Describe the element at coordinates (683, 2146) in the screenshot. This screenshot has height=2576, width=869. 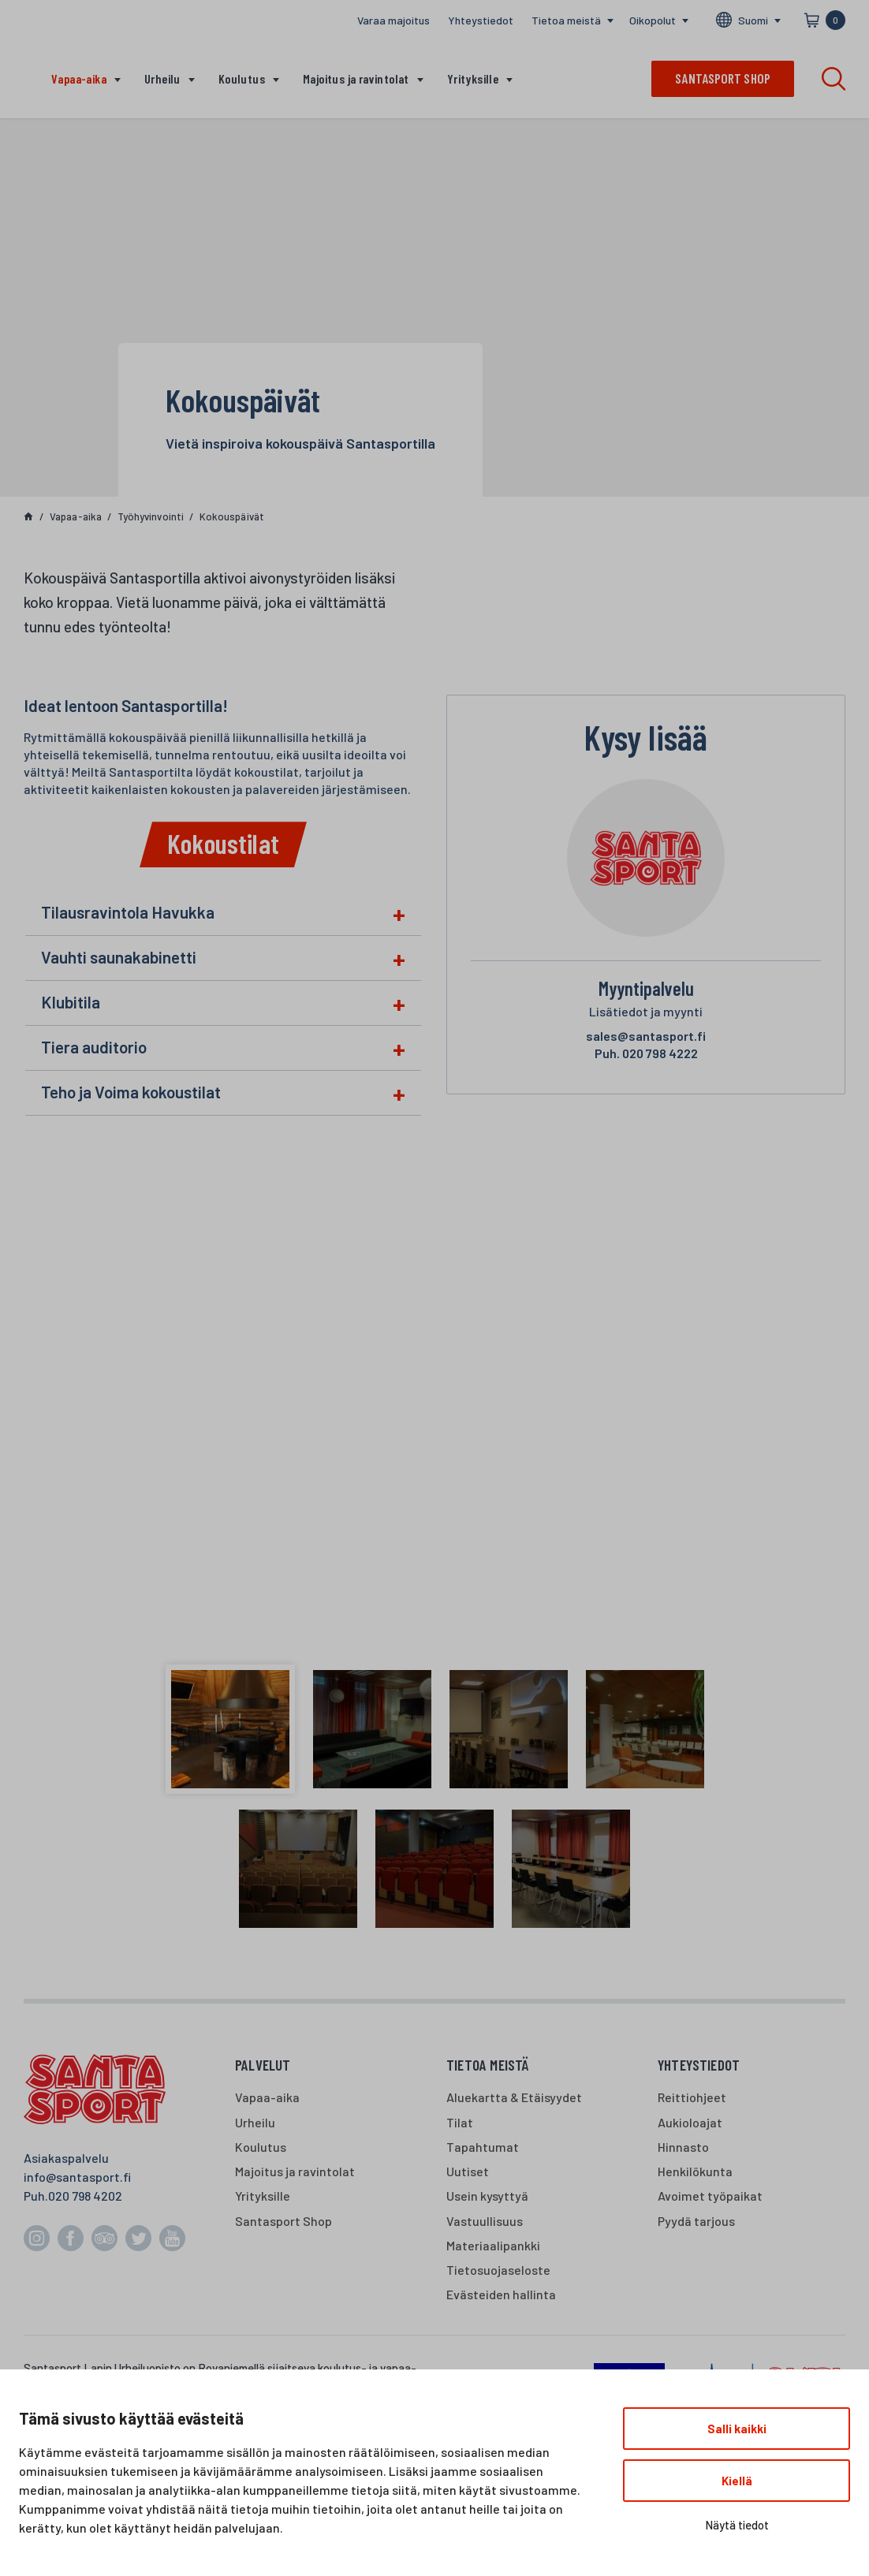
I see `Hinnasto` at that location.